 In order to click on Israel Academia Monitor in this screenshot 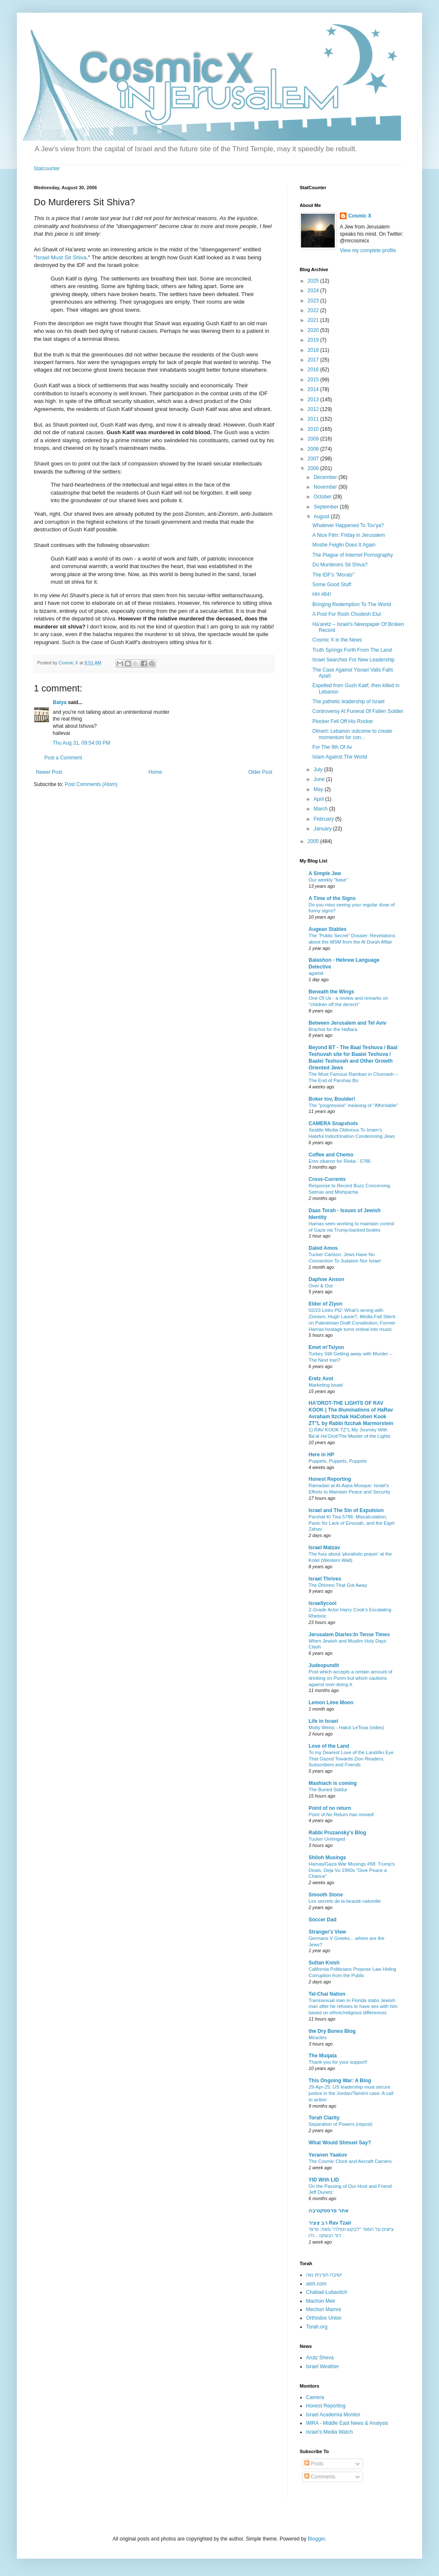, I will do `click(333, 2415)`.